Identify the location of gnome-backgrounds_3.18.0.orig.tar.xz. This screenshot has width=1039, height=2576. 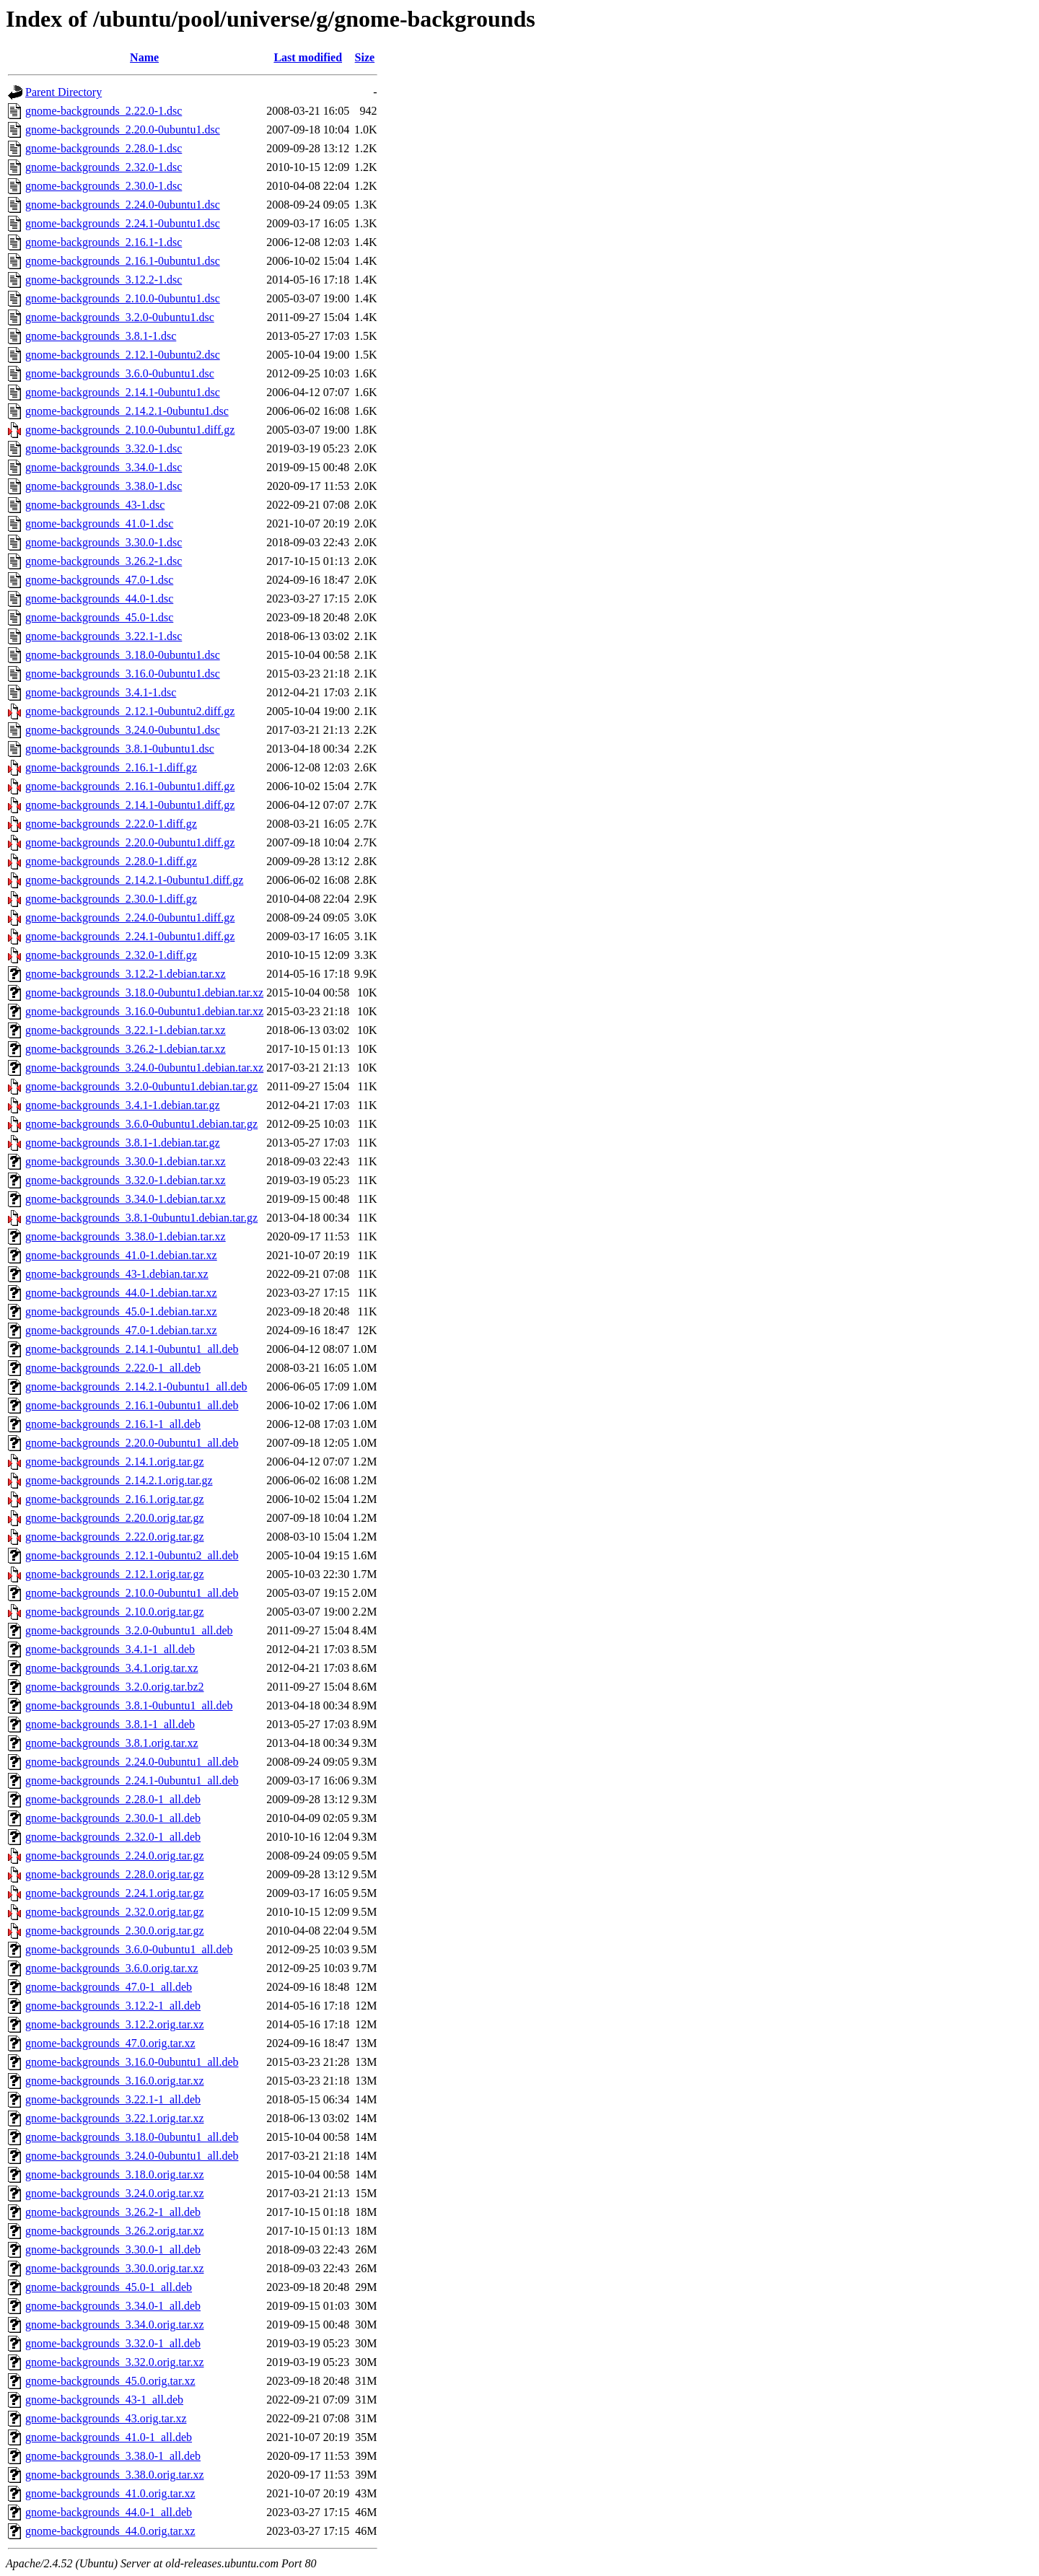
(114, 2174).